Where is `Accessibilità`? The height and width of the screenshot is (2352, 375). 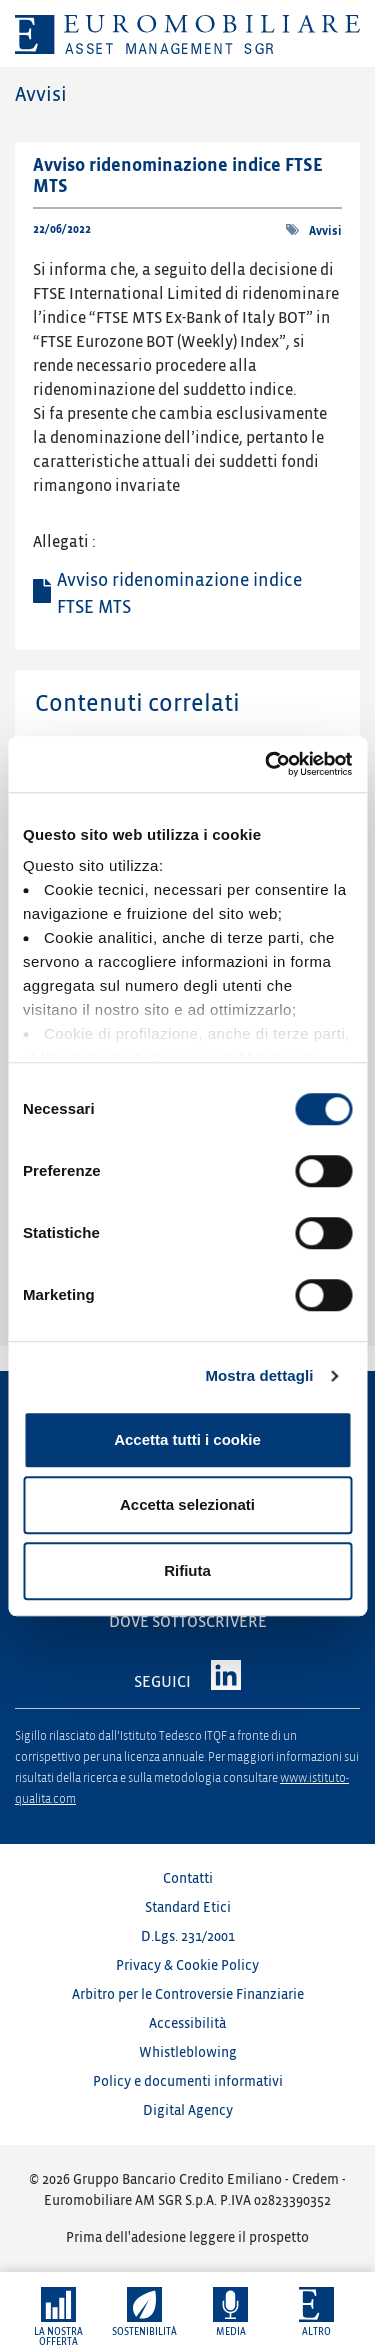 Accessibilità is located at coordinates (187, 2023).